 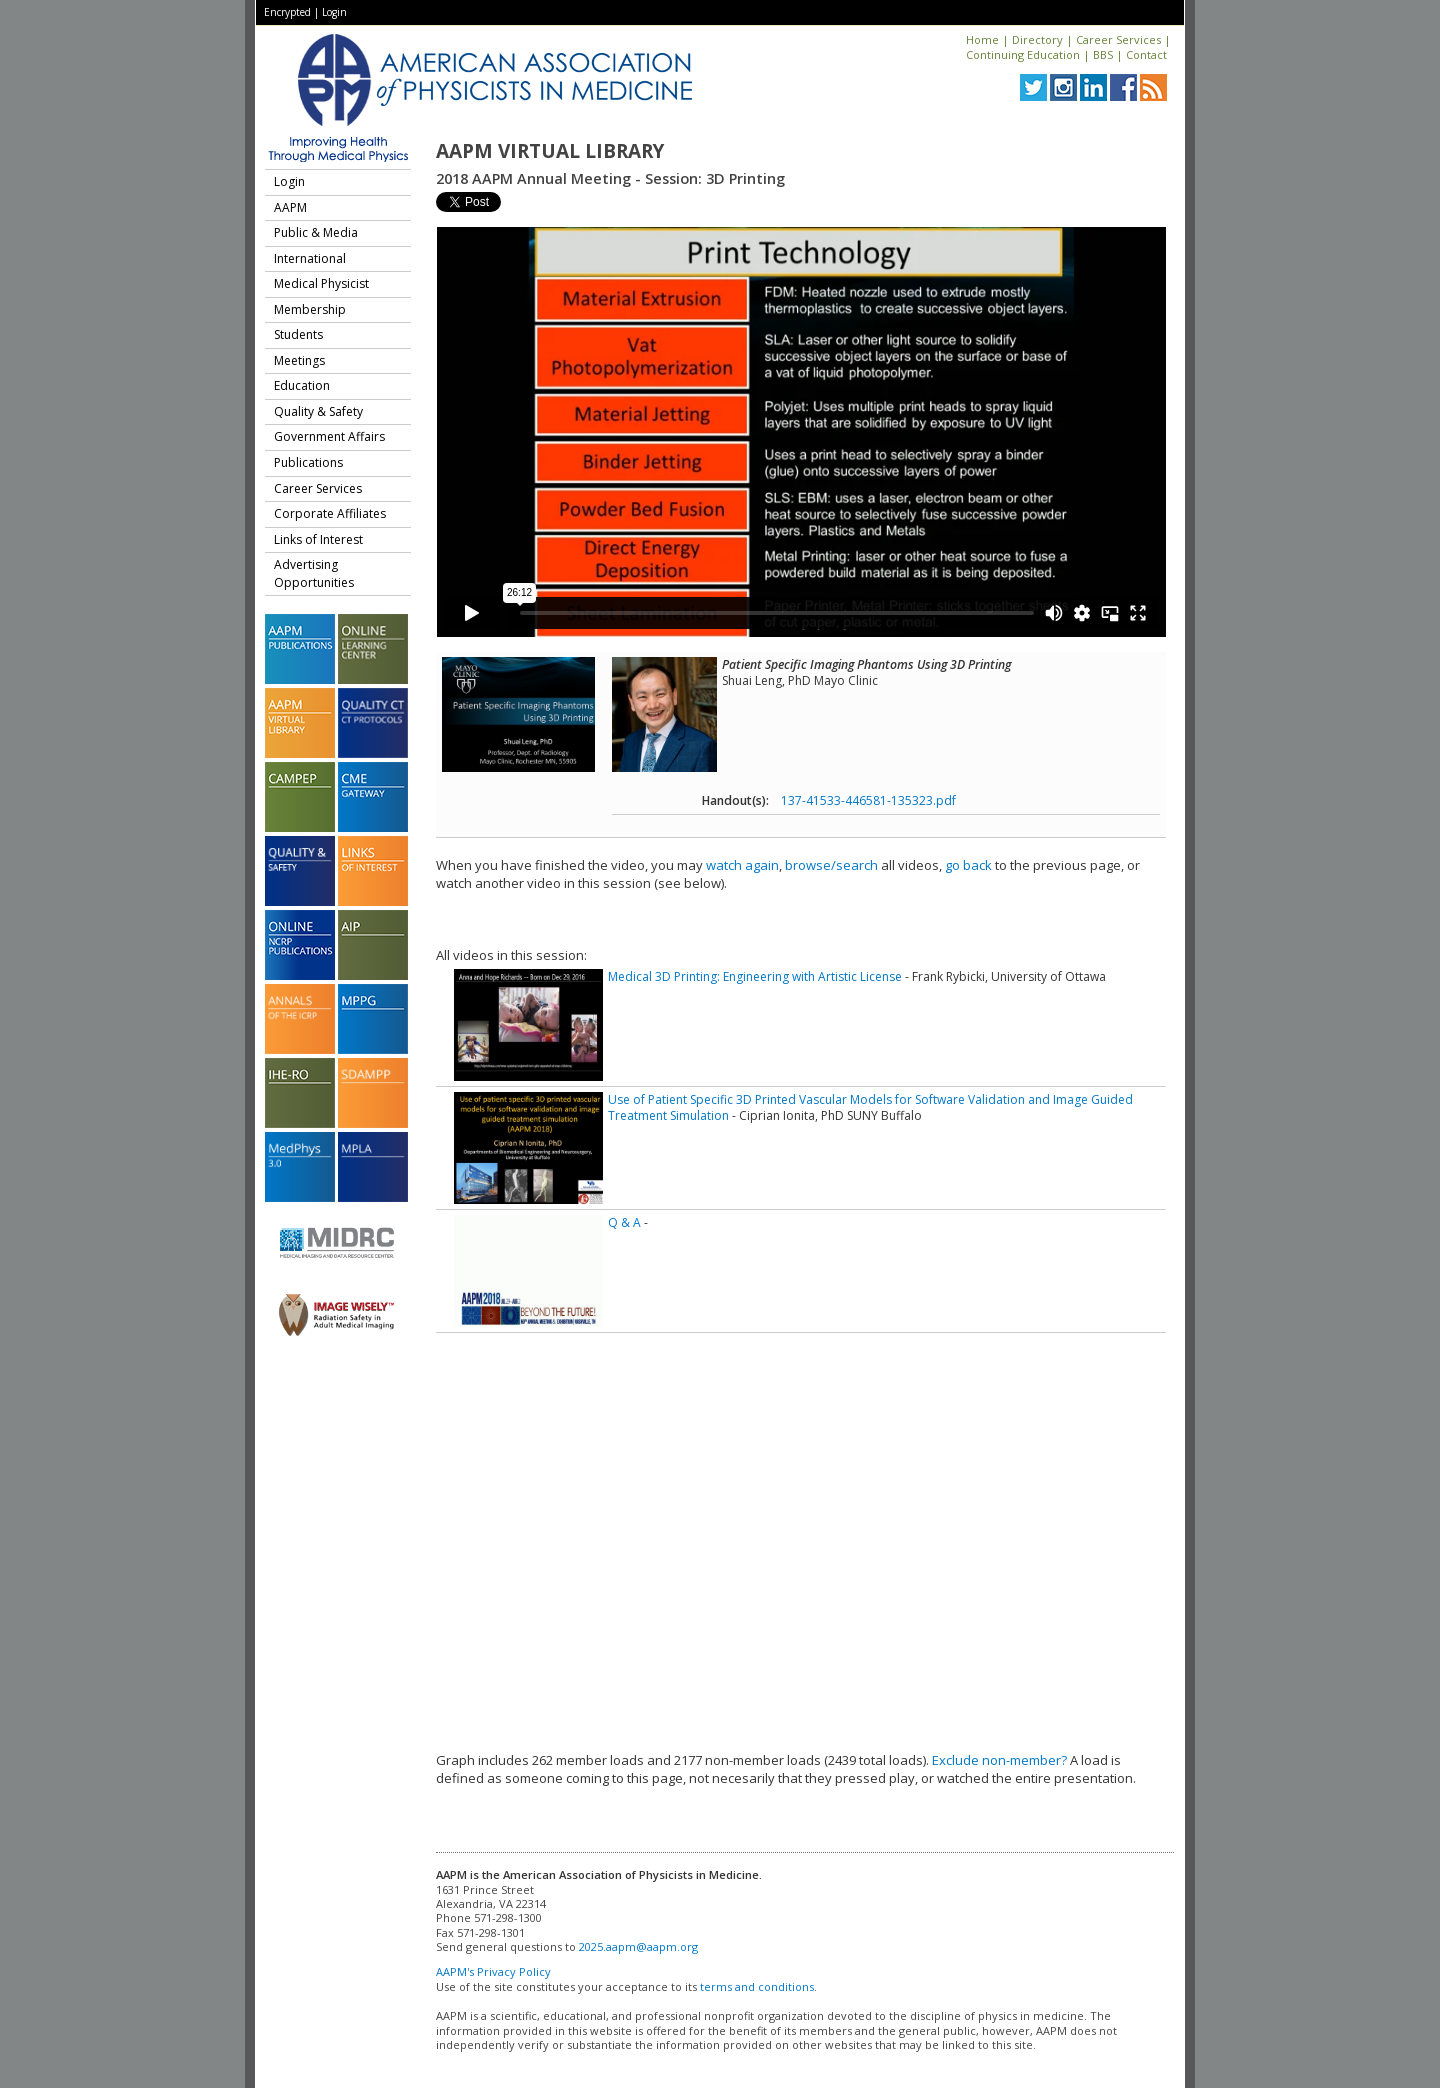 What do you see at coordinates (742, 865) in the screenshot?
I see `watch again` at bounding box center [742, 865].